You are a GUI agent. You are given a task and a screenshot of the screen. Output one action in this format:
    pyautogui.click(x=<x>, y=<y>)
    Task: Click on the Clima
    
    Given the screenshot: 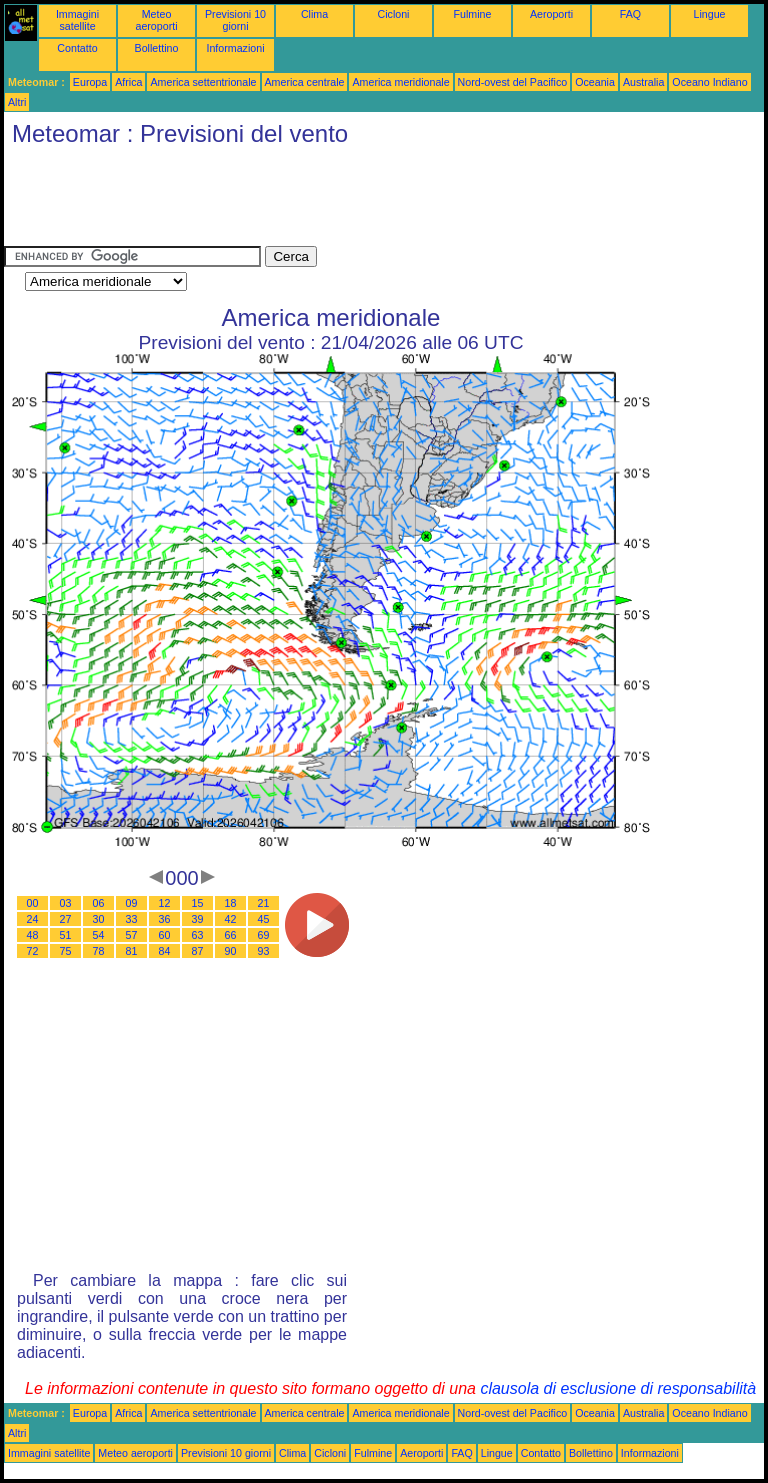 What is the action you would take?
    pyautogui.click(x=314, y=14)
    